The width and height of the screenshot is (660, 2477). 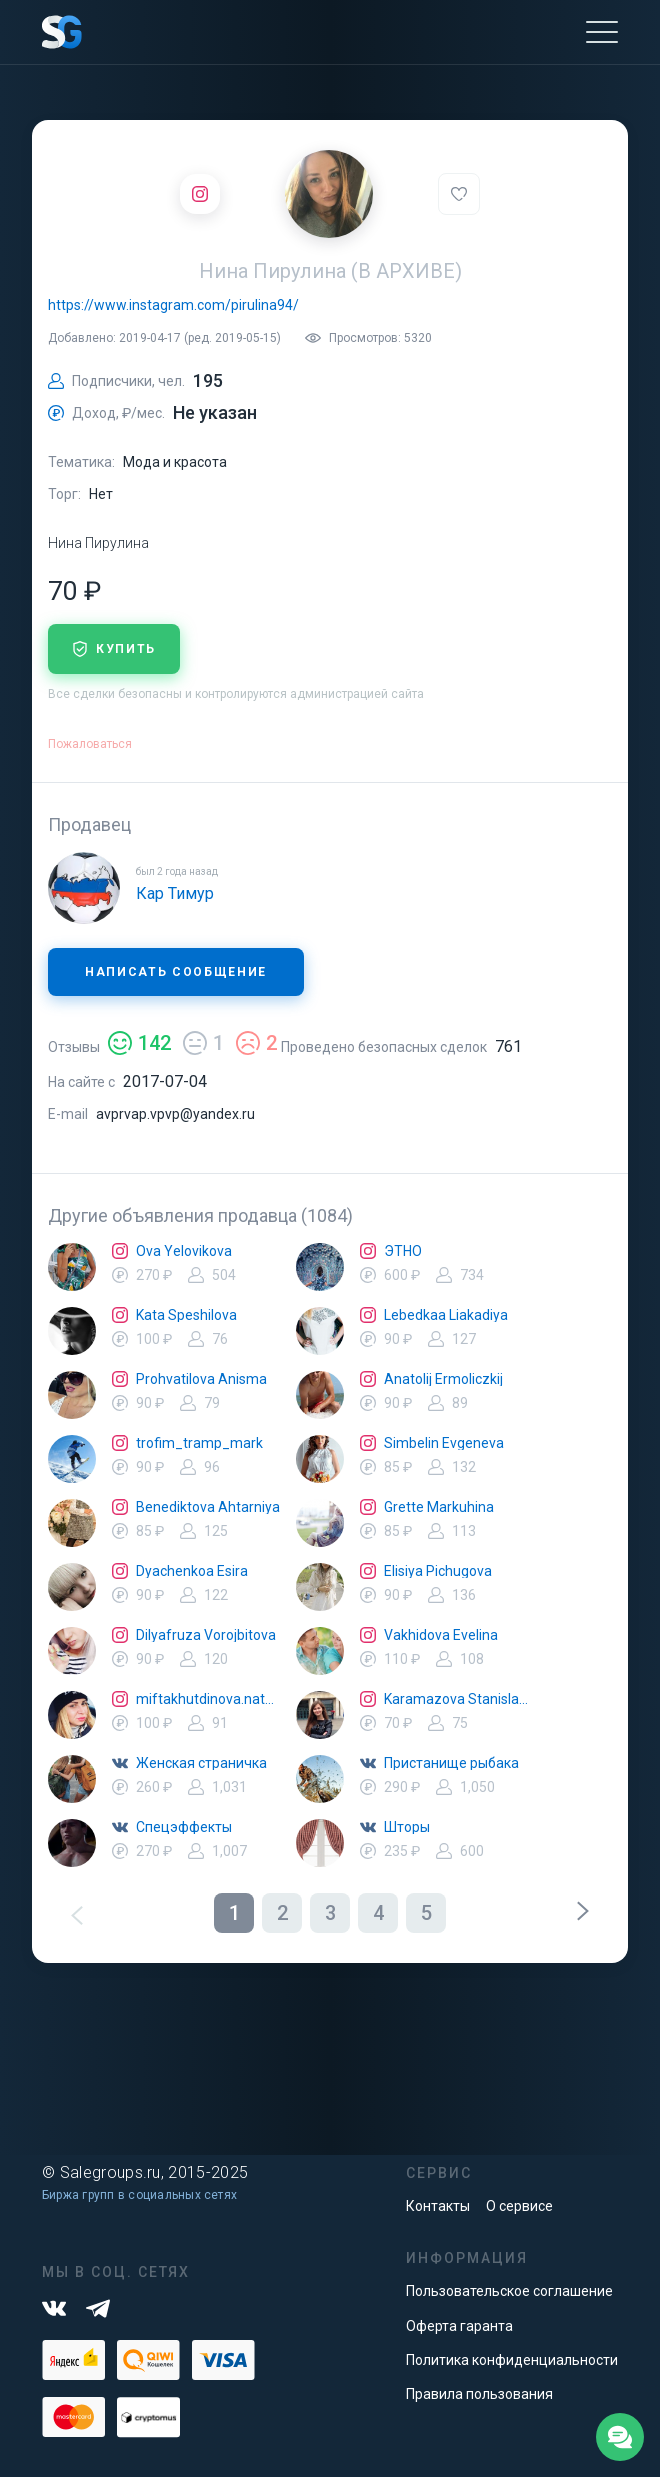 What do you see at coordinates (439, 1507) in the screenshot?
I see `Grette Markuhina` at bounding box center [439, 1507].